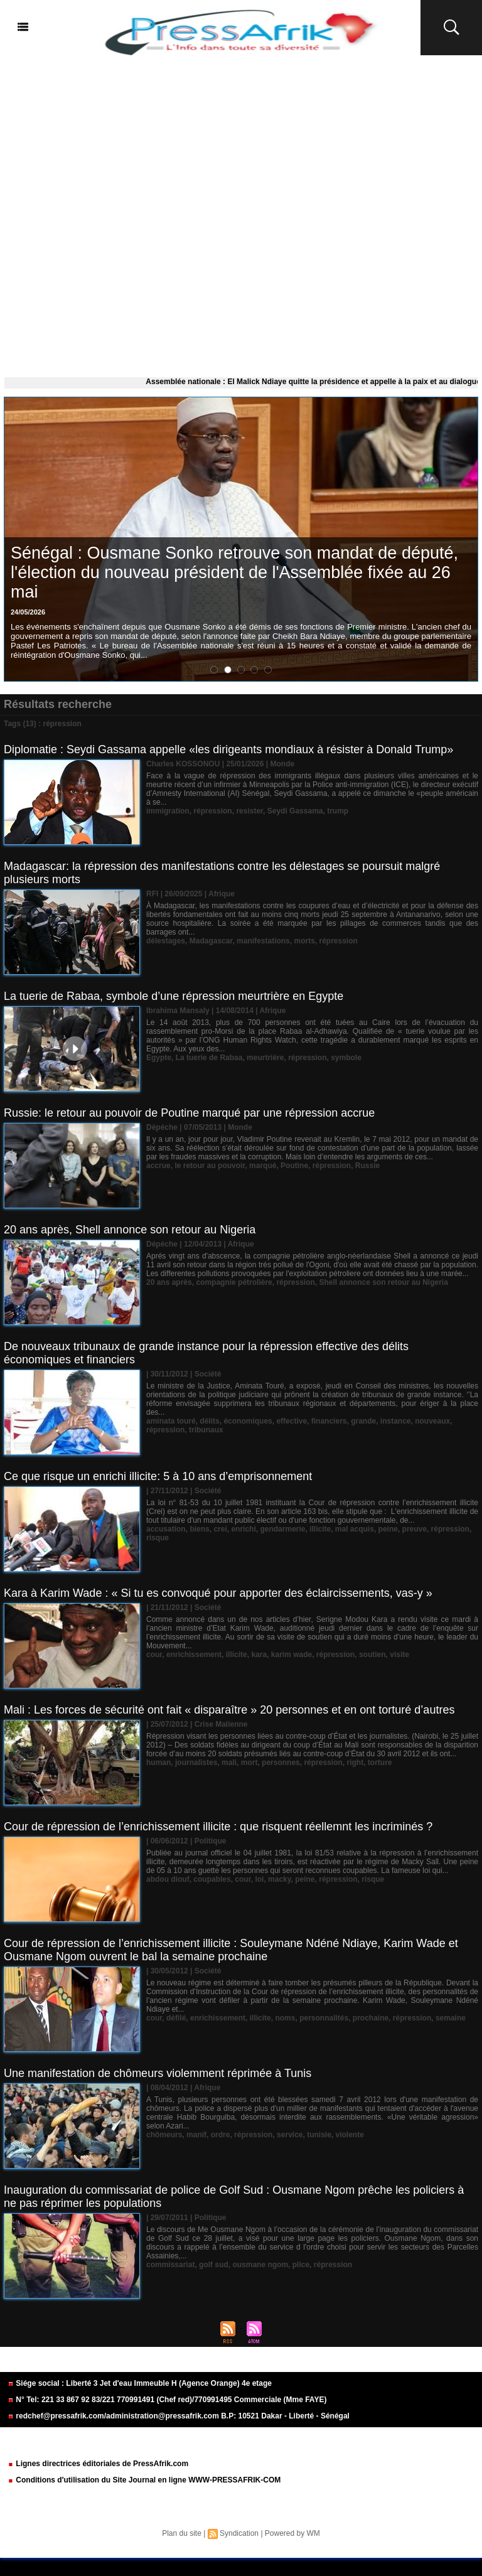 The height and width of the screenshot is (2576, 482). What do you see at coordinates (320, 1529) in the screenshot?
I see `illicite` at bounding box center [320, 1529].